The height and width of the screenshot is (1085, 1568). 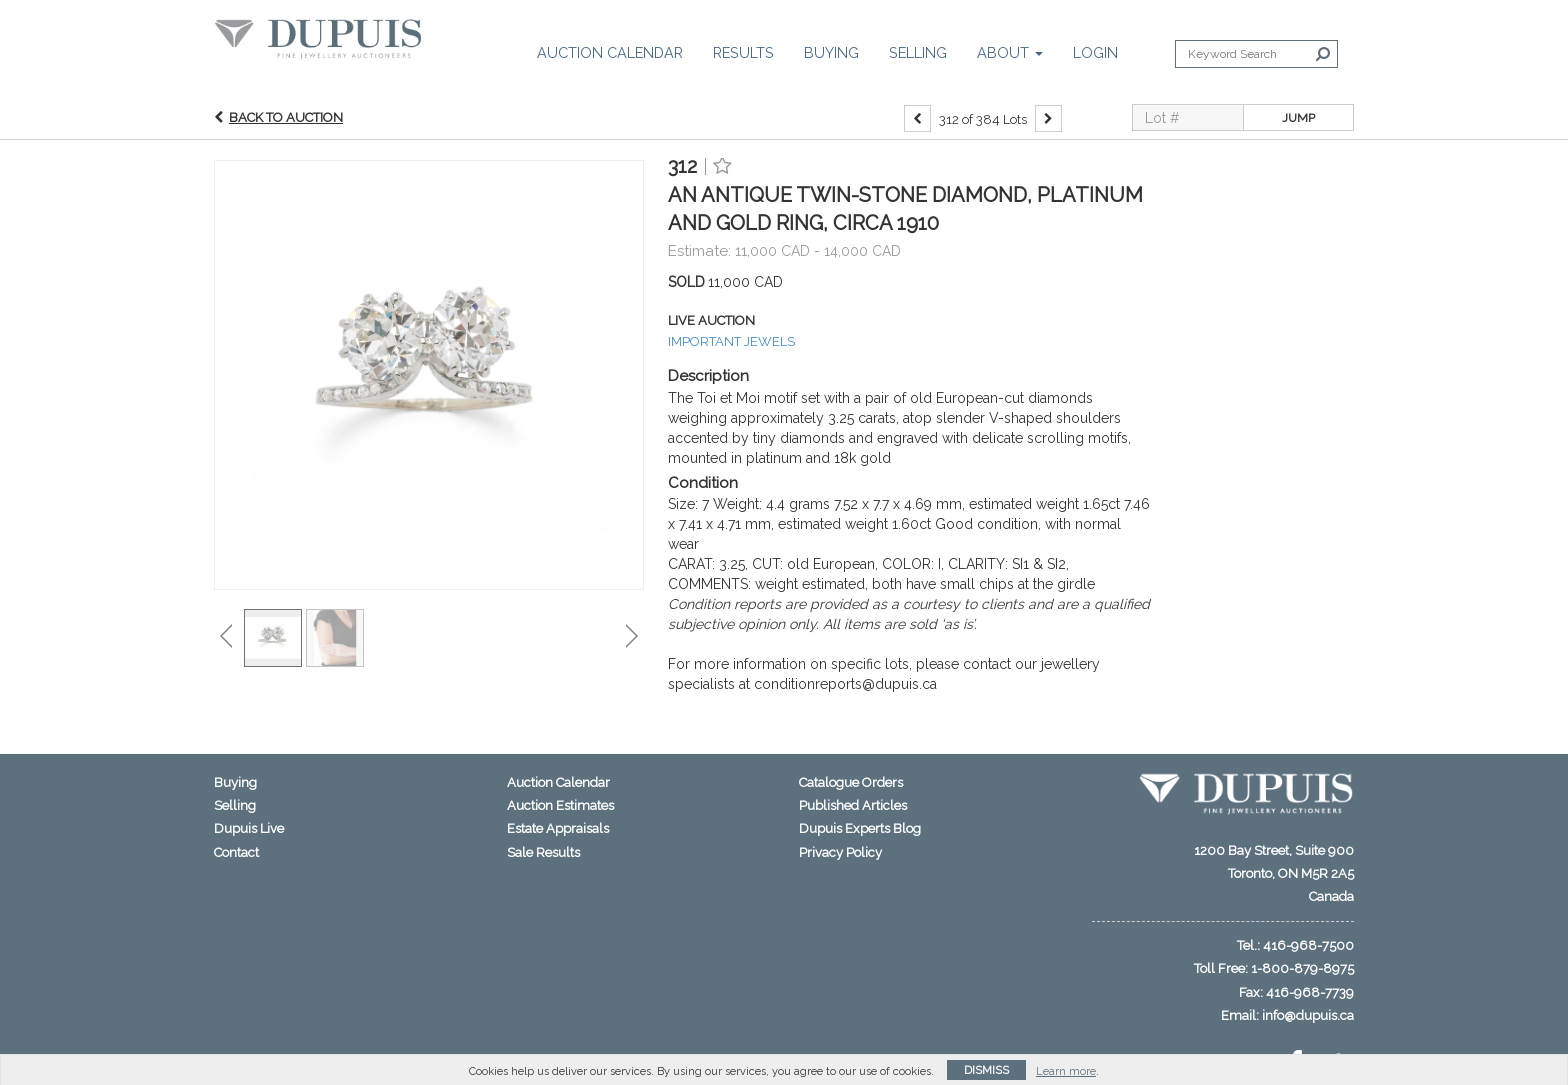 What do you see at coordinates (286, 117) in the screenshot?
I see `Back to Auction` at bounding box center [286, 117].